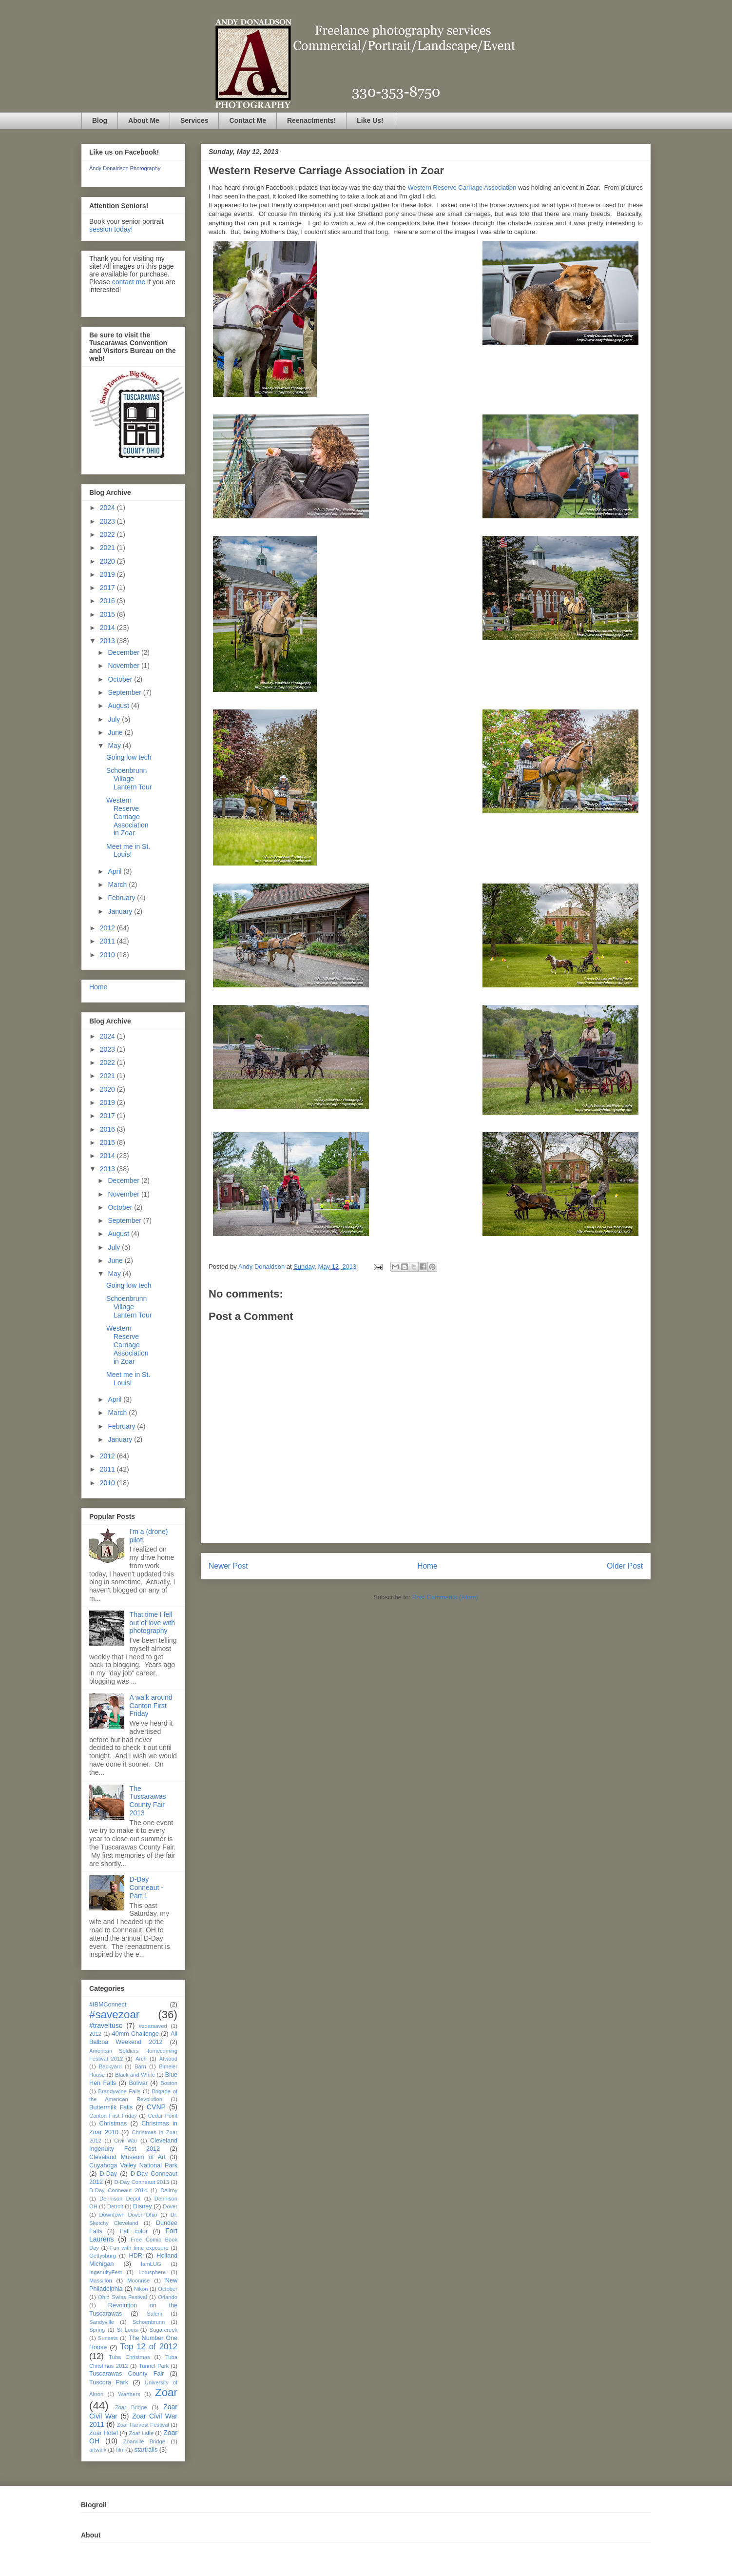 Image resolution: width=732 pixels, height=2576 pixels. Describe the element at coordinates (129, 779) in the screenshot. I see `Schoenbrunn Village Lantern Tour` at that location.